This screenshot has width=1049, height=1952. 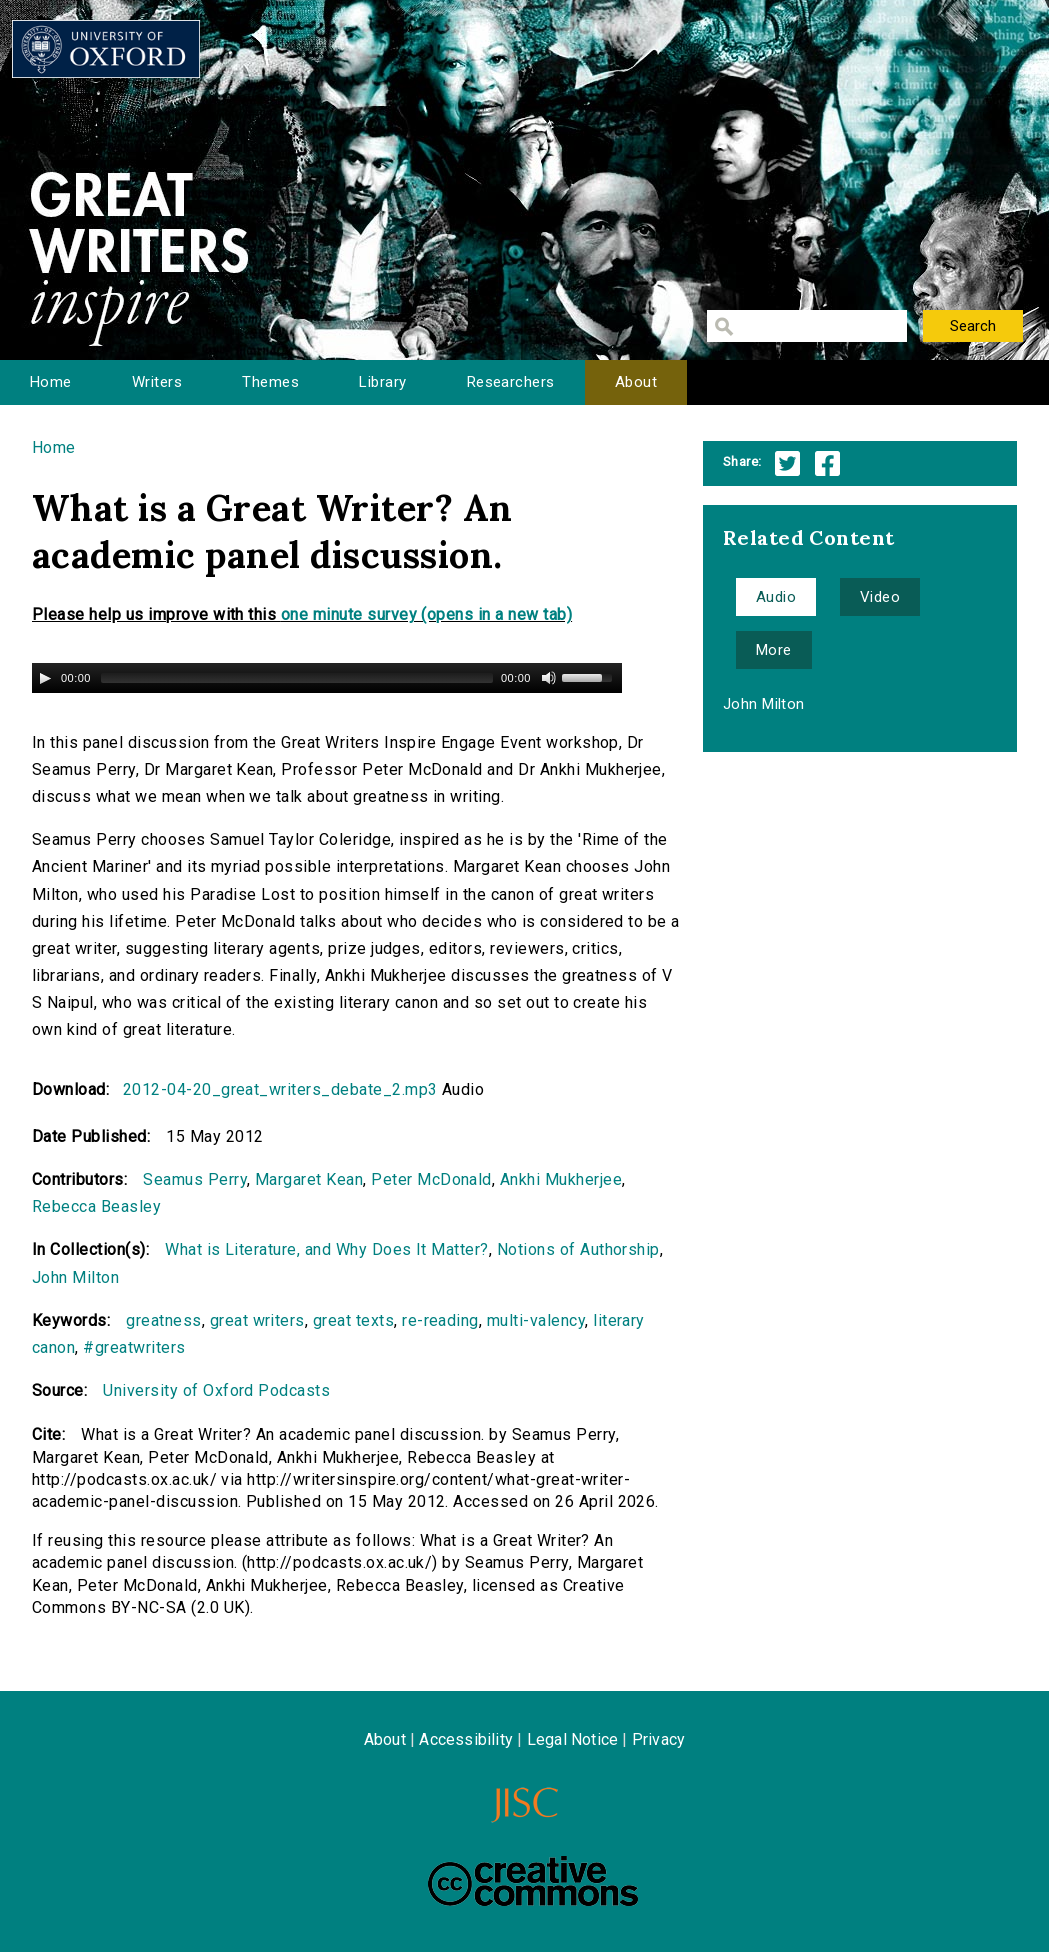 What do you see at coordinates (216, 1390) in the screenshot?
I see `University of Oxford Podcasts` at bounding box center [216, 1390].